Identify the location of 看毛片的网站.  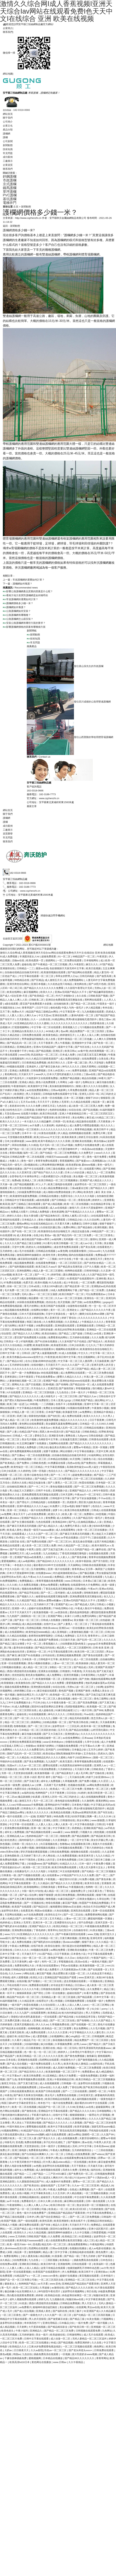
(32, 1306).